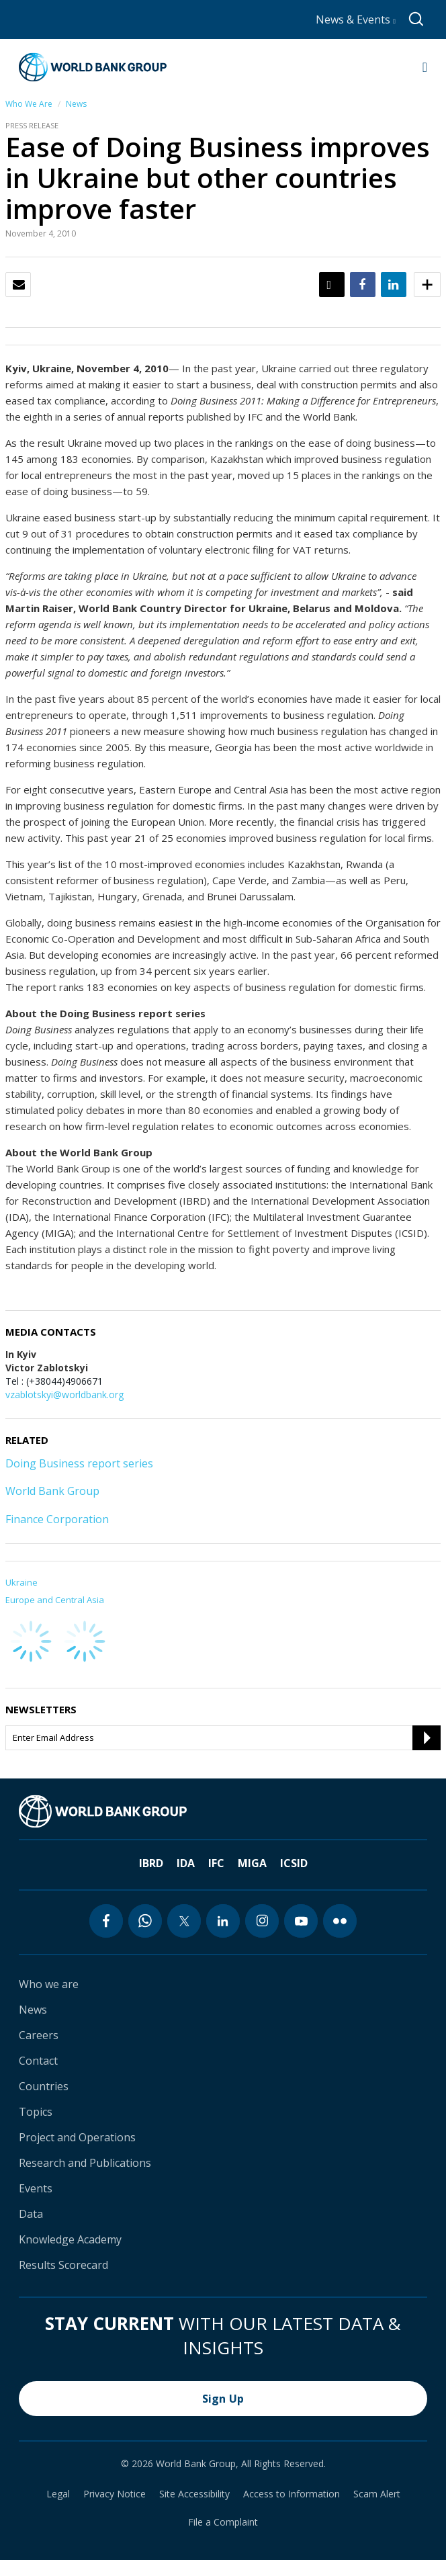  I want to click on Knowledge Academy, so click(70, 2239).